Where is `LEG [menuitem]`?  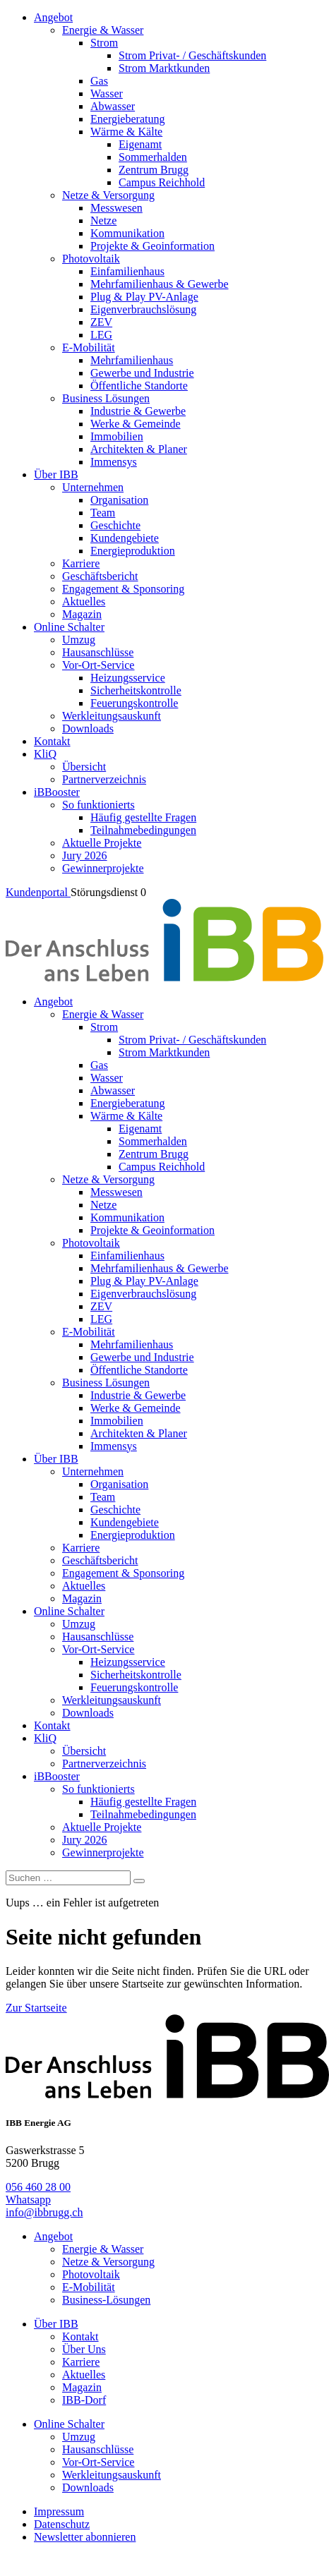 LEG [menuitem] is located at coordinates (101, 335).